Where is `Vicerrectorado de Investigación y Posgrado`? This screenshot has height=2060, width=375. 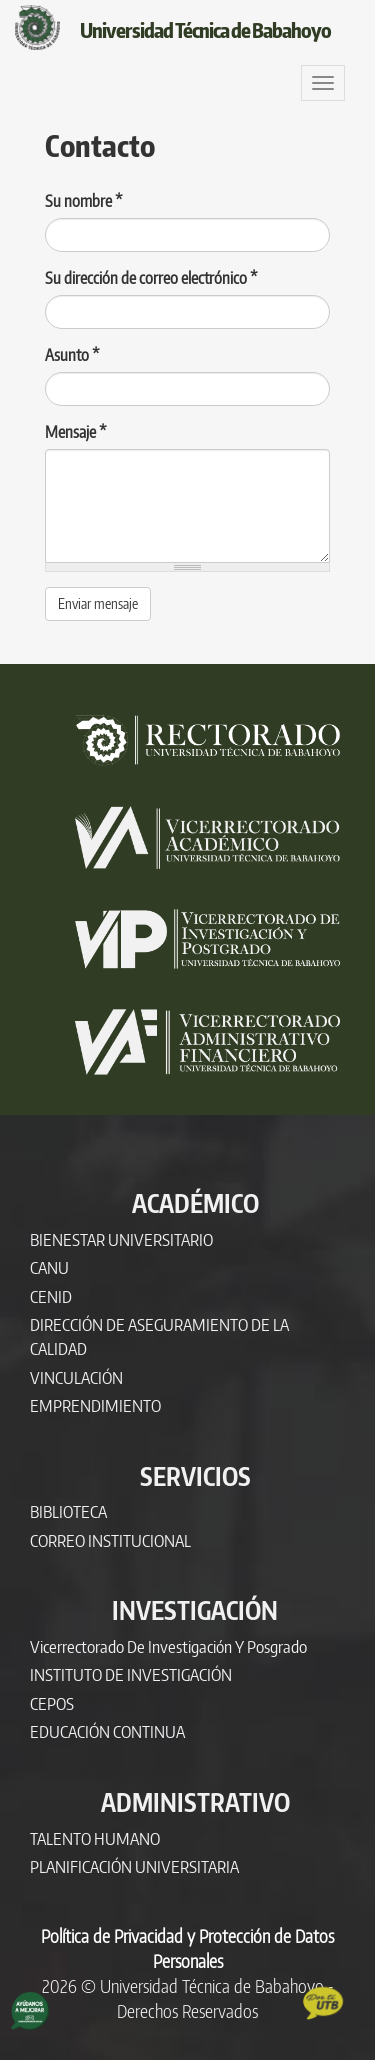 Vicerrectorado de Investigación y Posgrado is located at coordinates (168, 1646).